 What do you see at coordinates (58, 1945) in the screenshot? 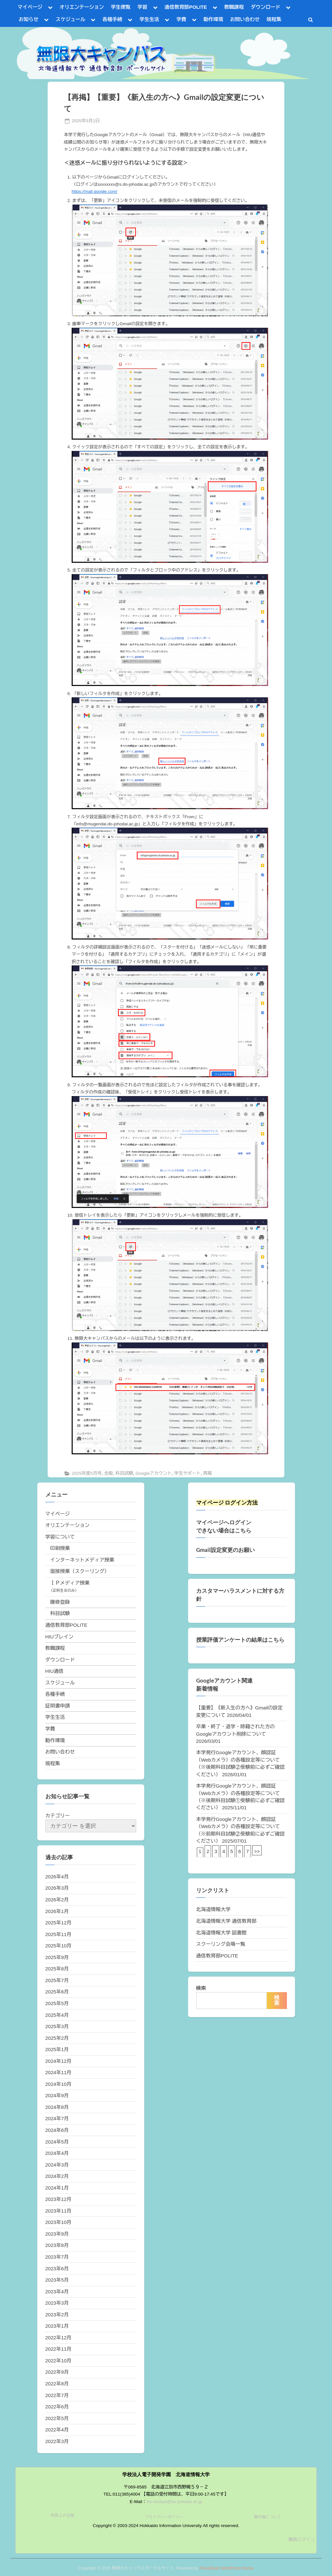
I see `2025年10月` at bounding box center [58, 1945].